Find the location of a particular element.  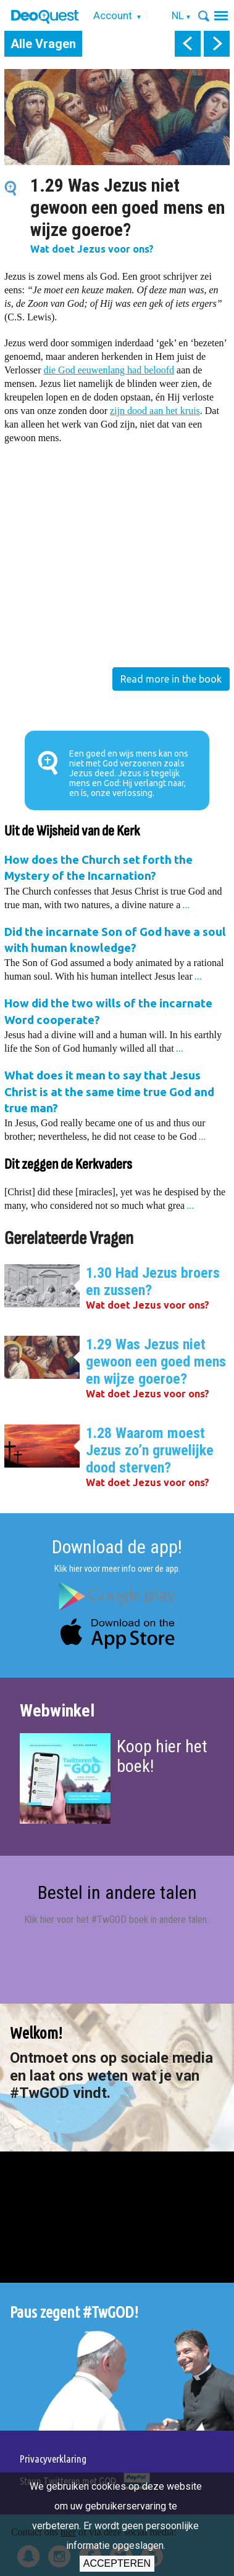

1.29 Was Jezus niet gewoon een goed mens en wijze goeroe? is located at coordinates (156, 1362).